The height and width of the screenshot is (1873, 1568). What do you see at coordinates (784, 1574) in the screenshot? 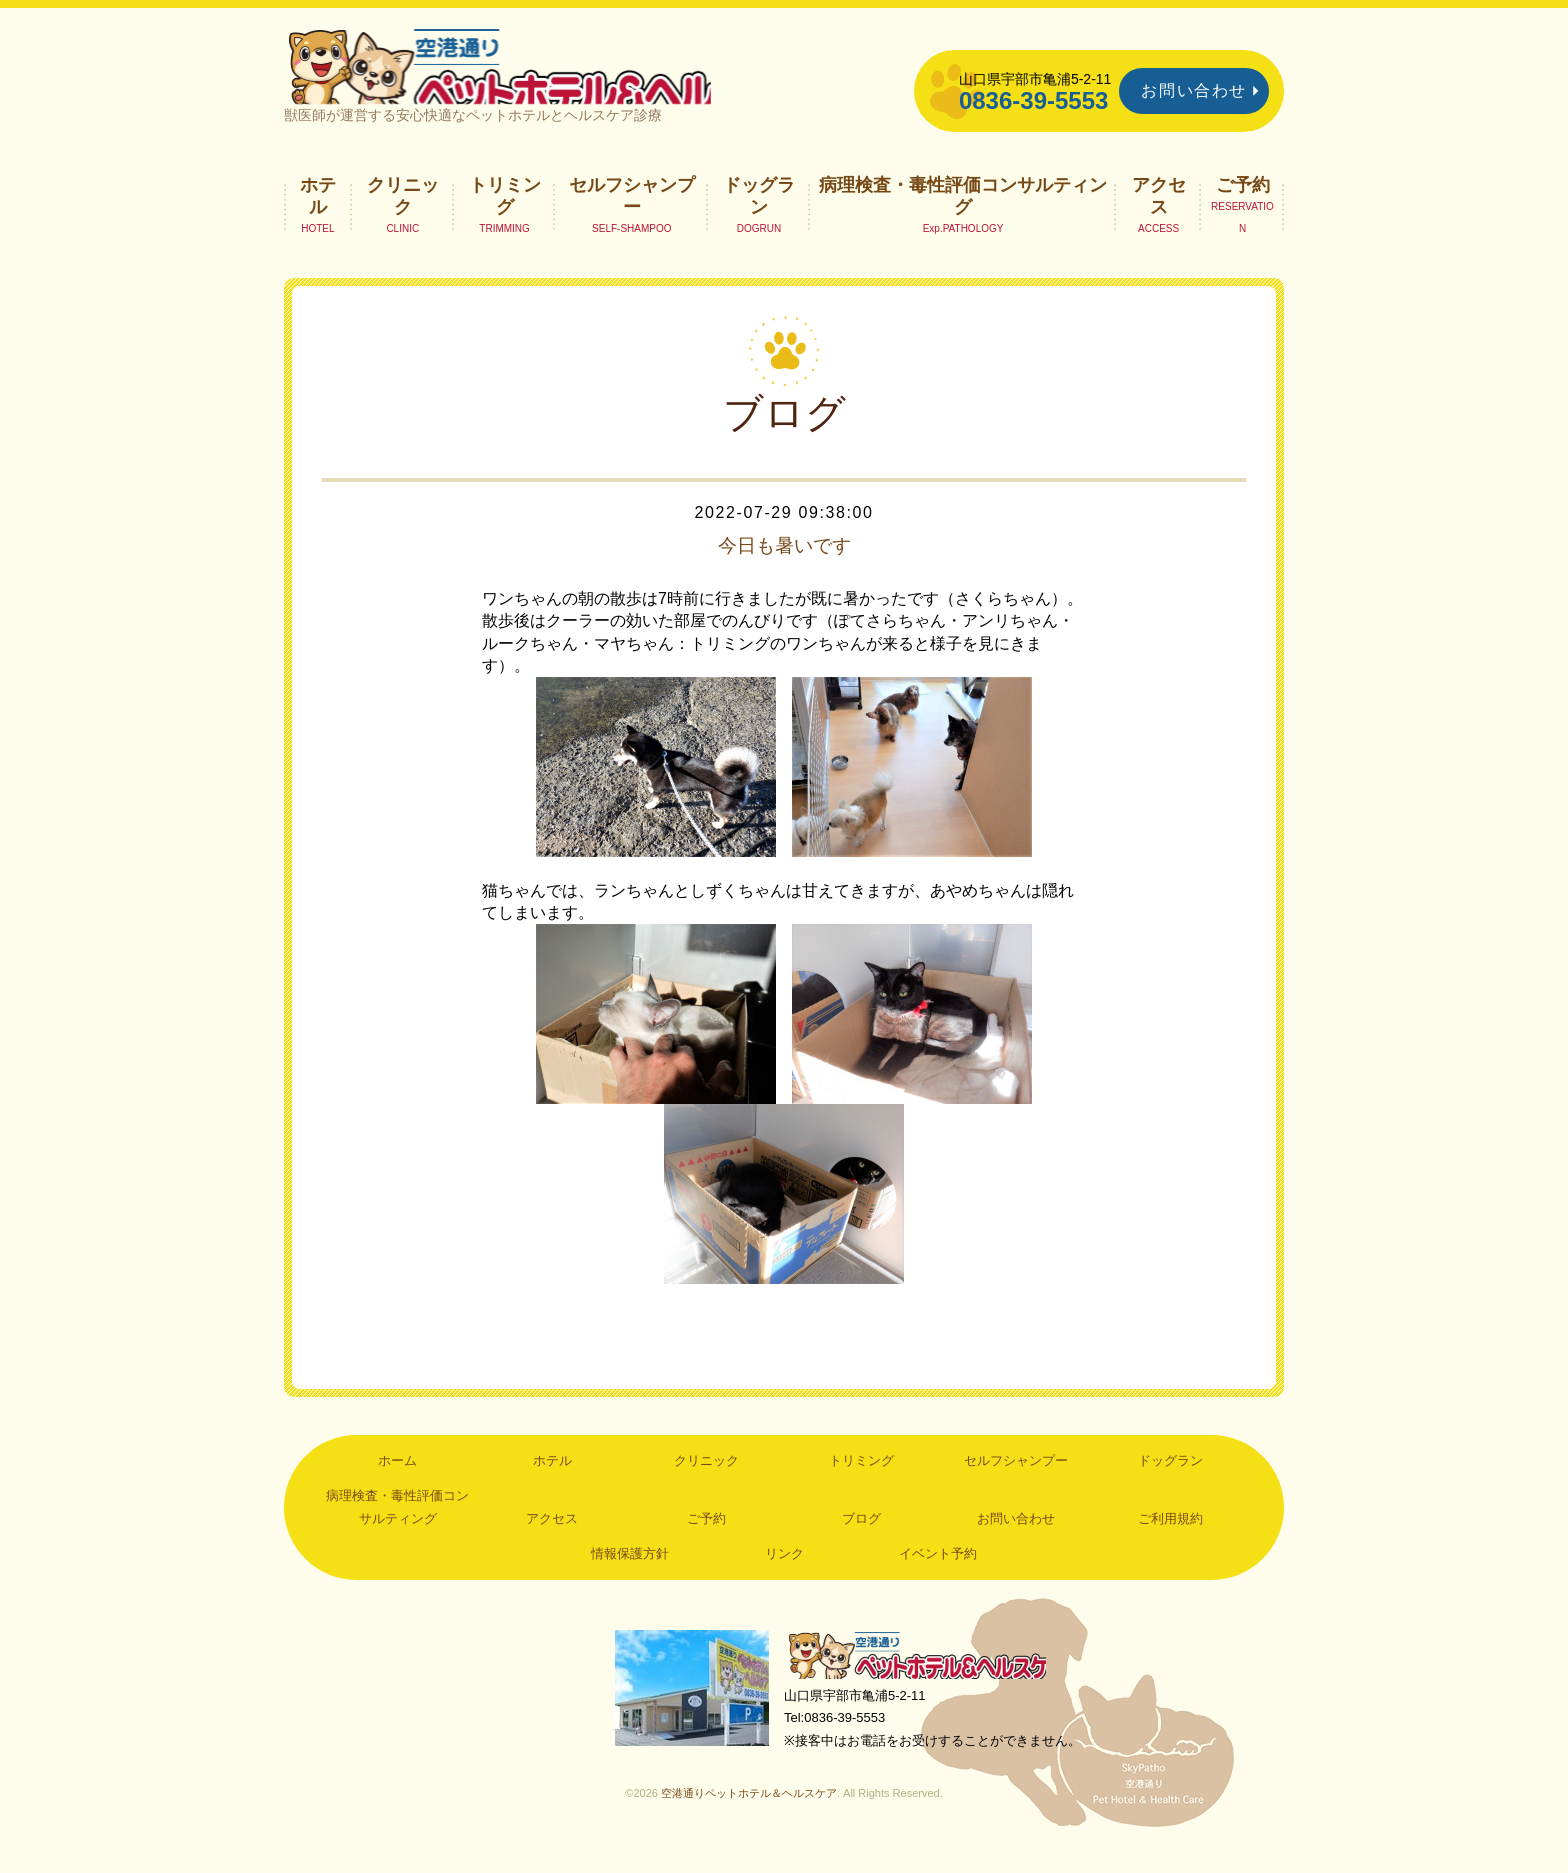
I see `リンク` at bounding box center [784, 1574].